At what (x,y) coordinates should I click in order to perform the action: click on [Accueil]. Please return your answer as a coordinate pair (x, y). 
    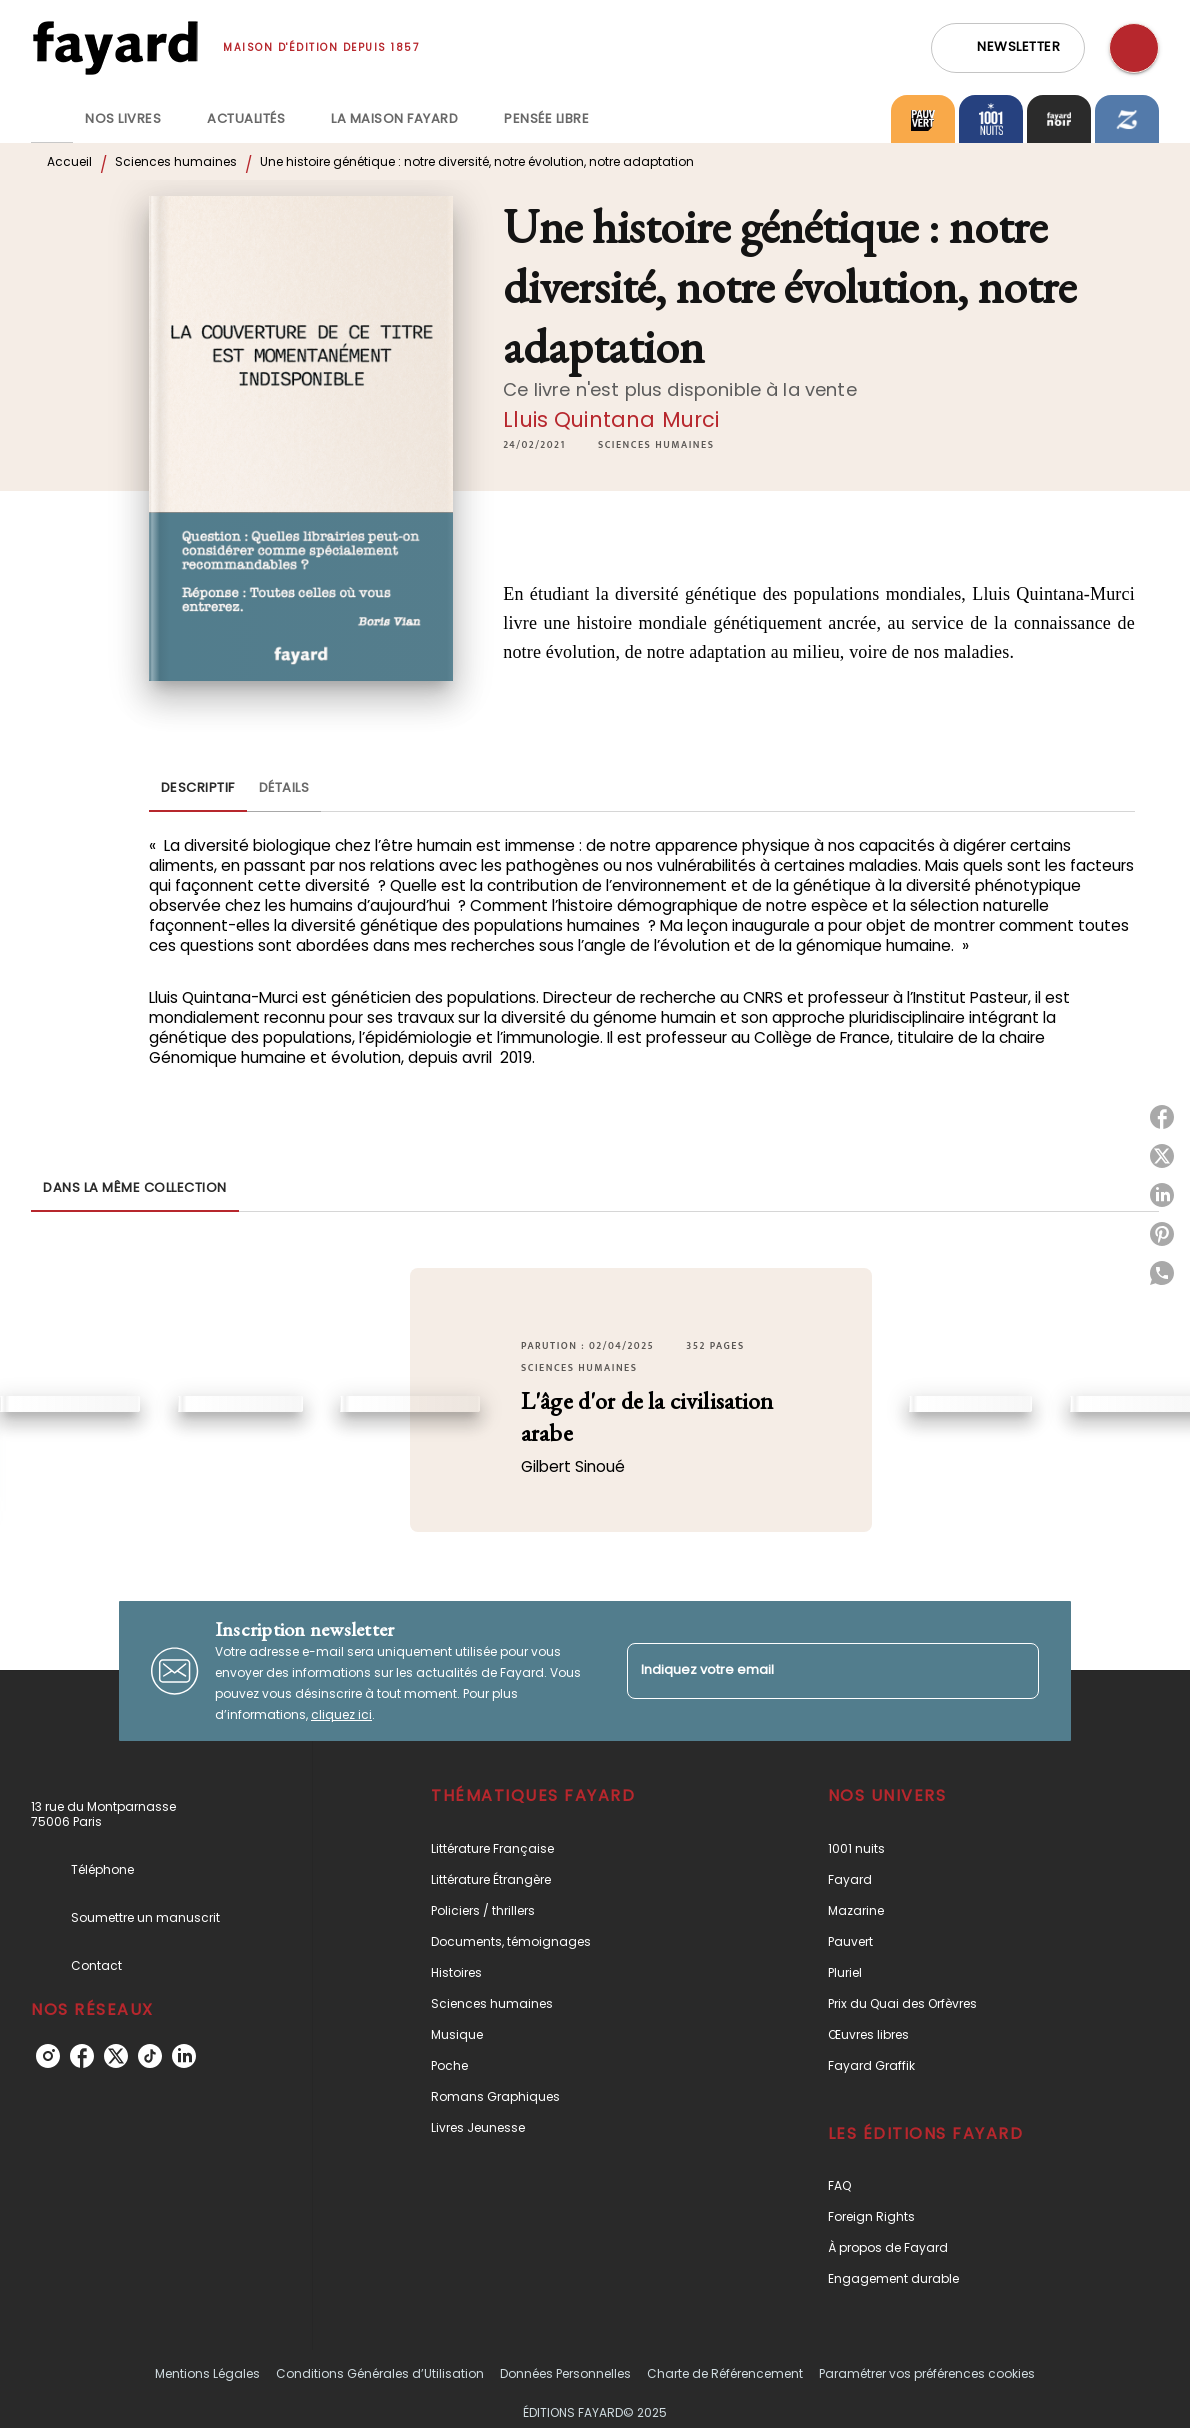
    Looking at the image, I should click on (115, 47).